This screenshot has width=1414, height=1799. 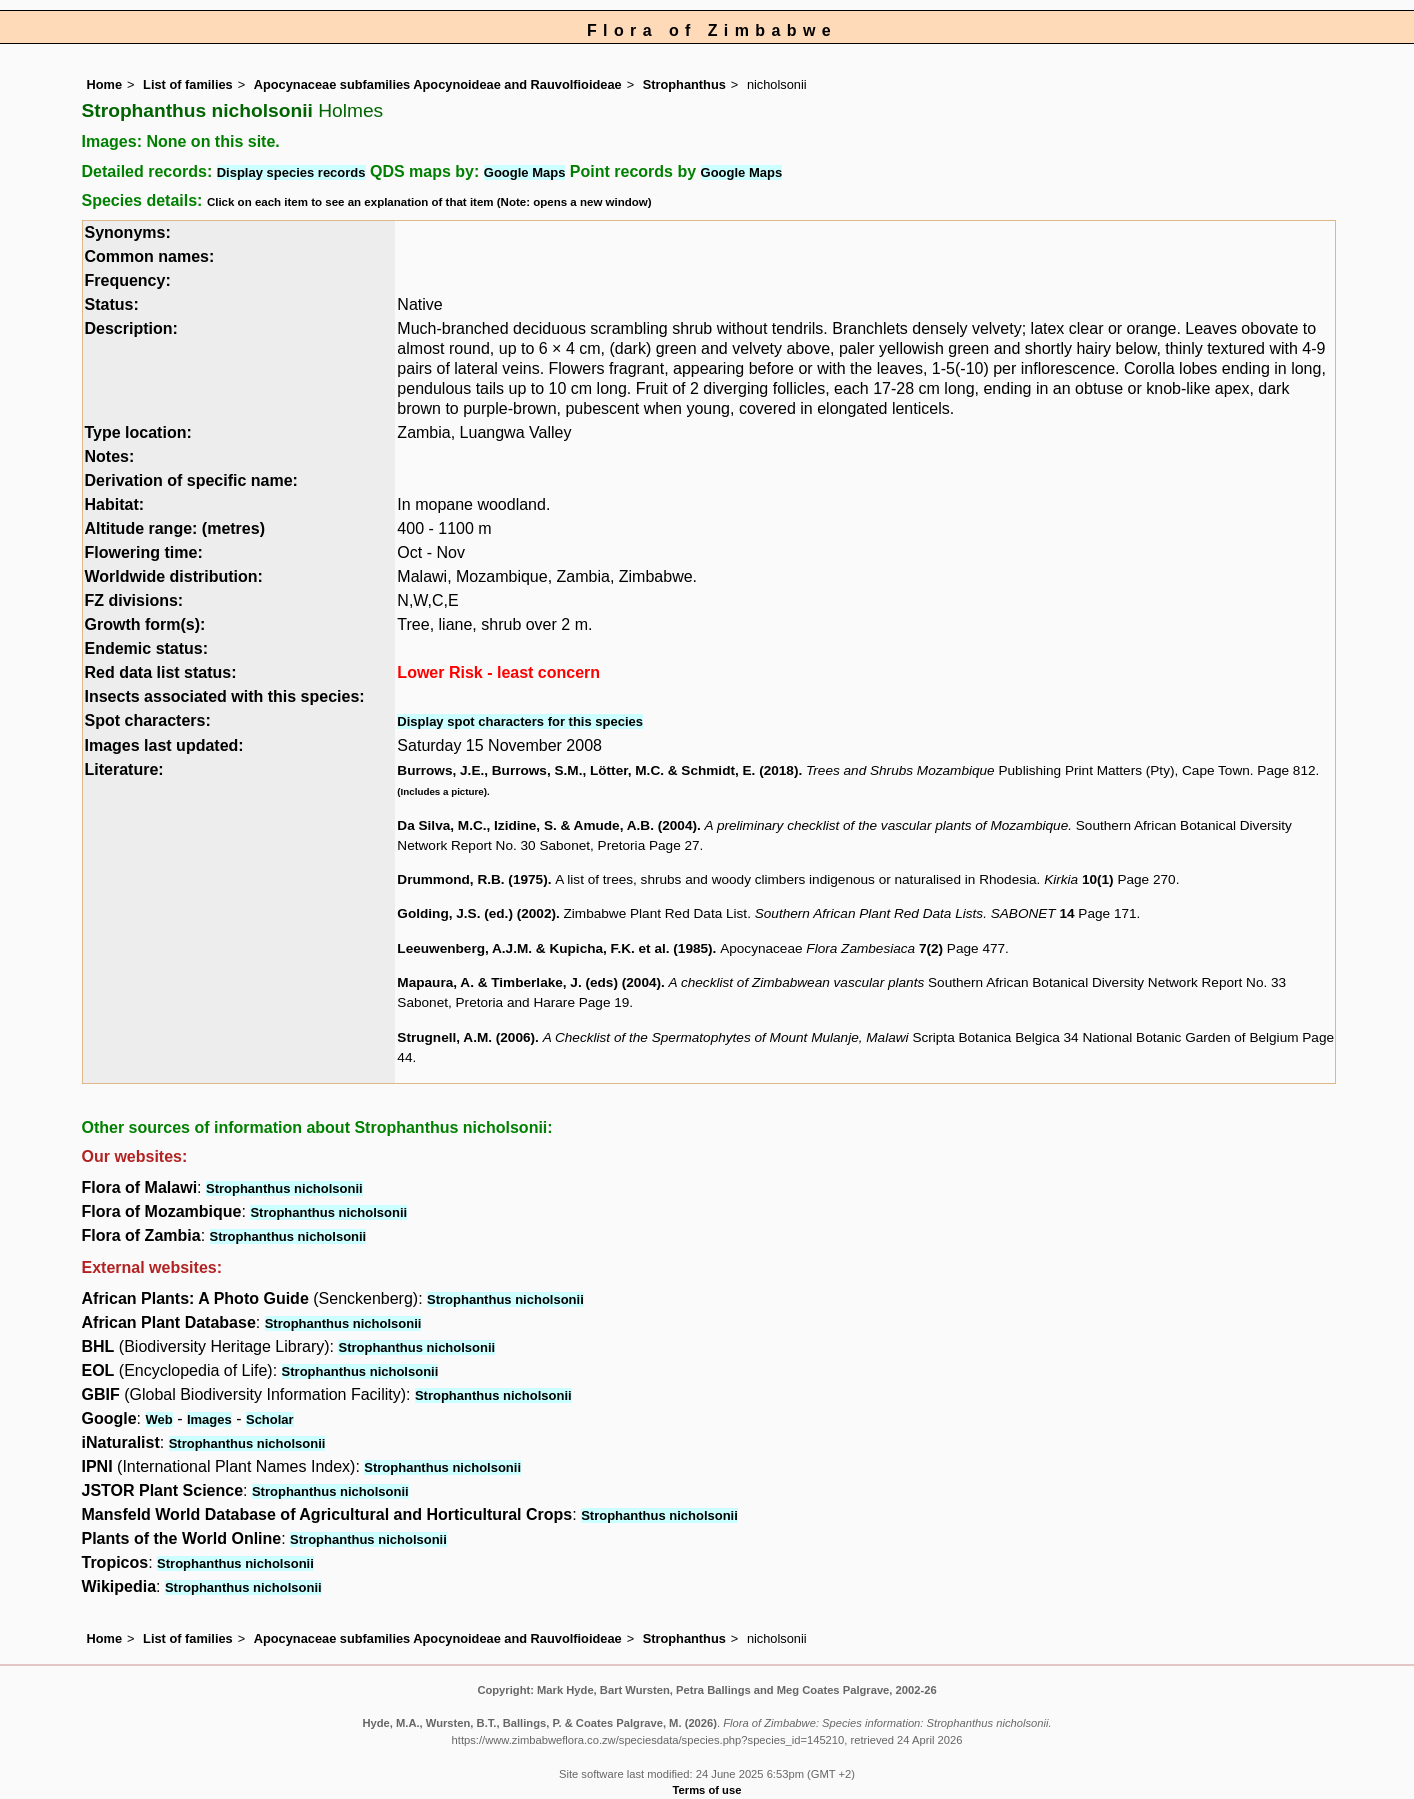 I want to click on Leeuwenberg, A.J.M. & Kupicha, F.K. et al. (1985), so click(x=554, y=948).